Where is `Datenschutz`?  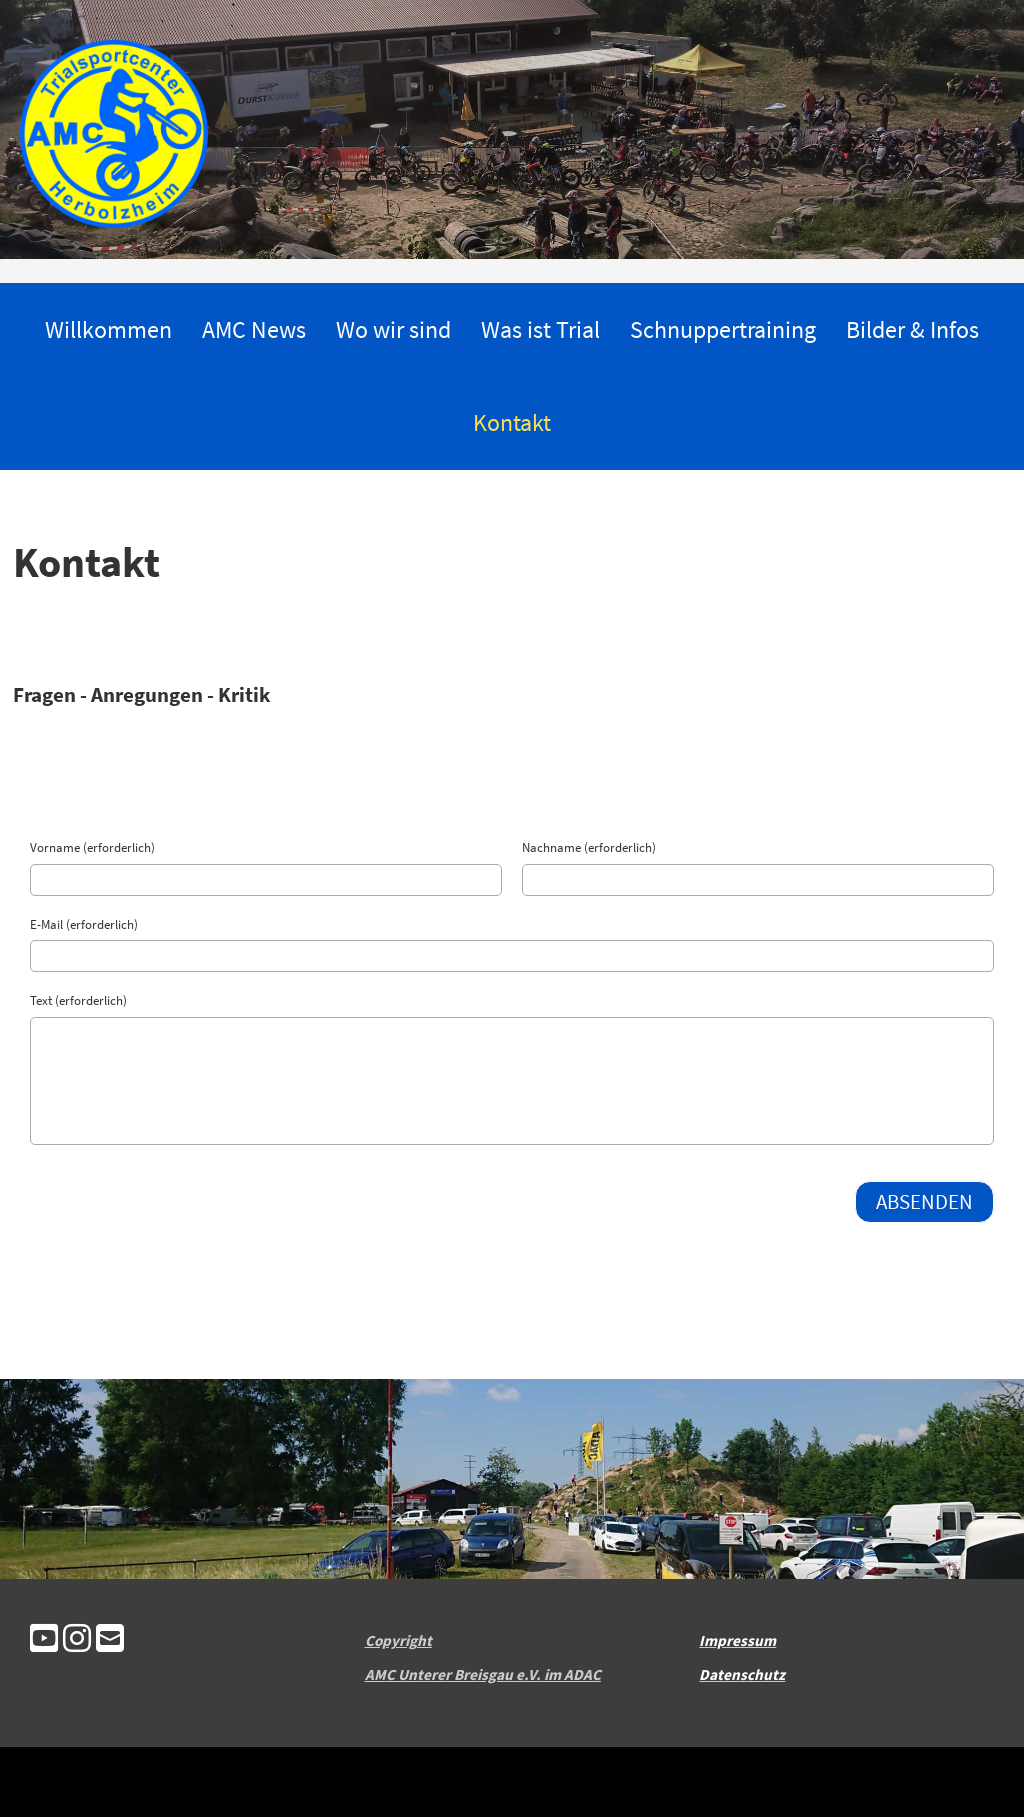 Datenschutz is located at coordinates (742, 1674).